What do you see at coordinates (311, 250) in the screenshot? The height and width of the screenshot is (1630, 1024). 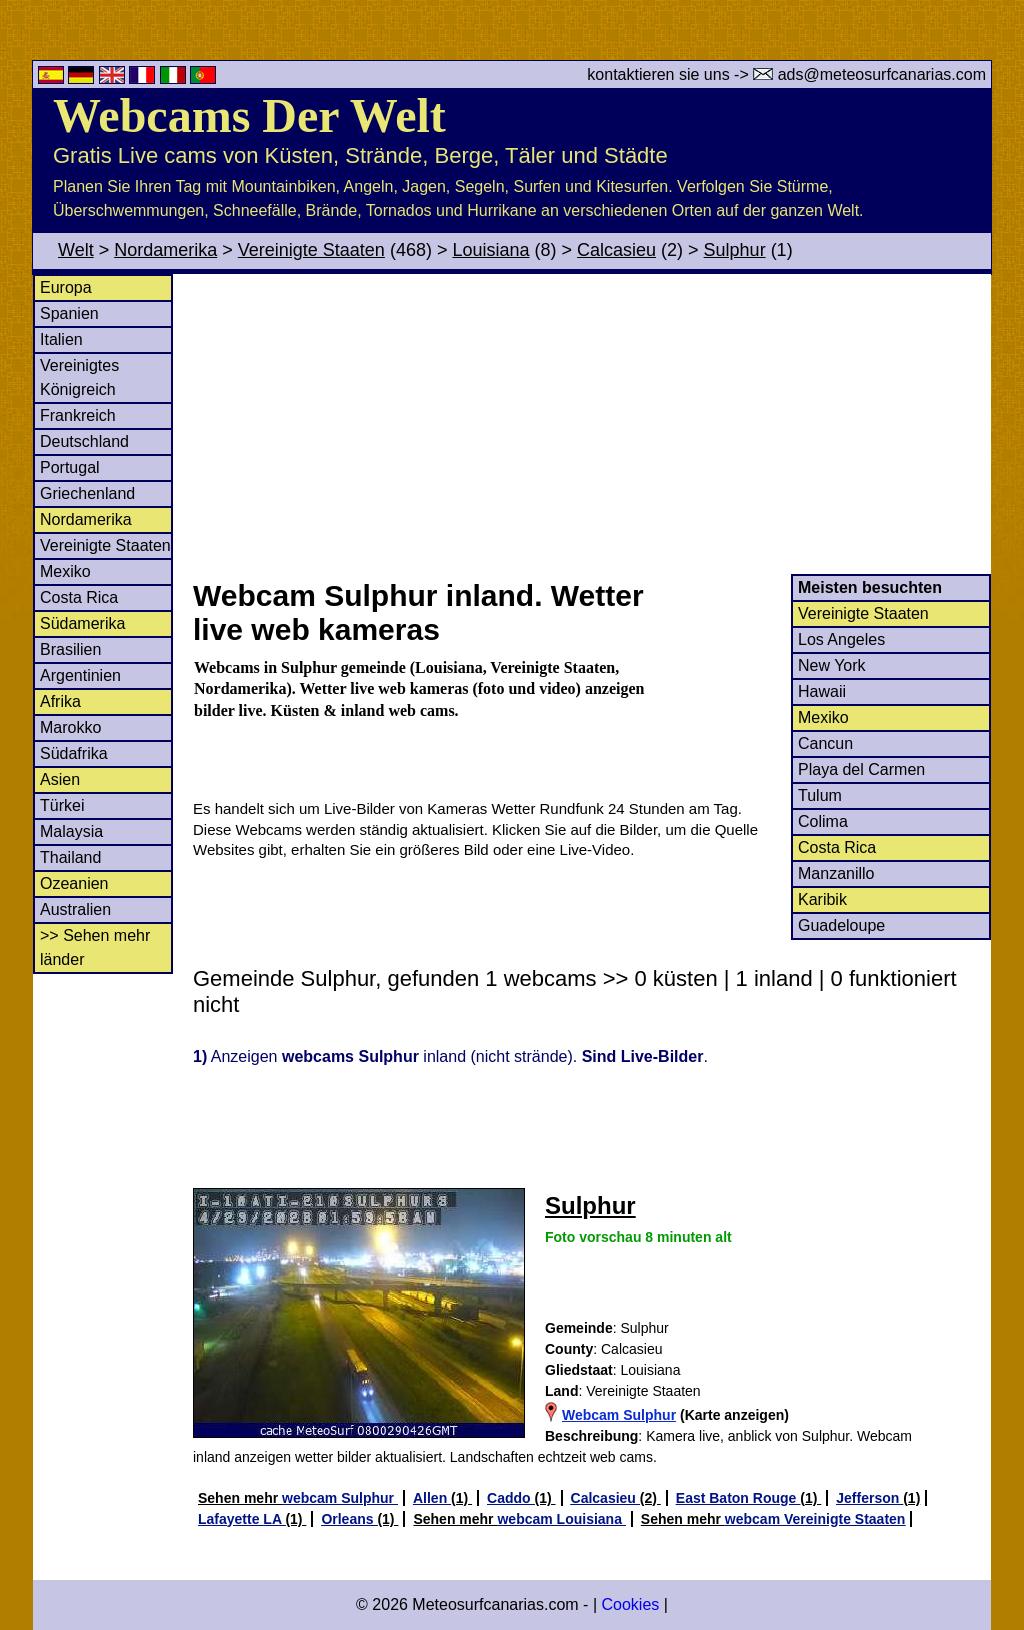 I see `Vereinigte Staaten` at bounding box center [311, 250].